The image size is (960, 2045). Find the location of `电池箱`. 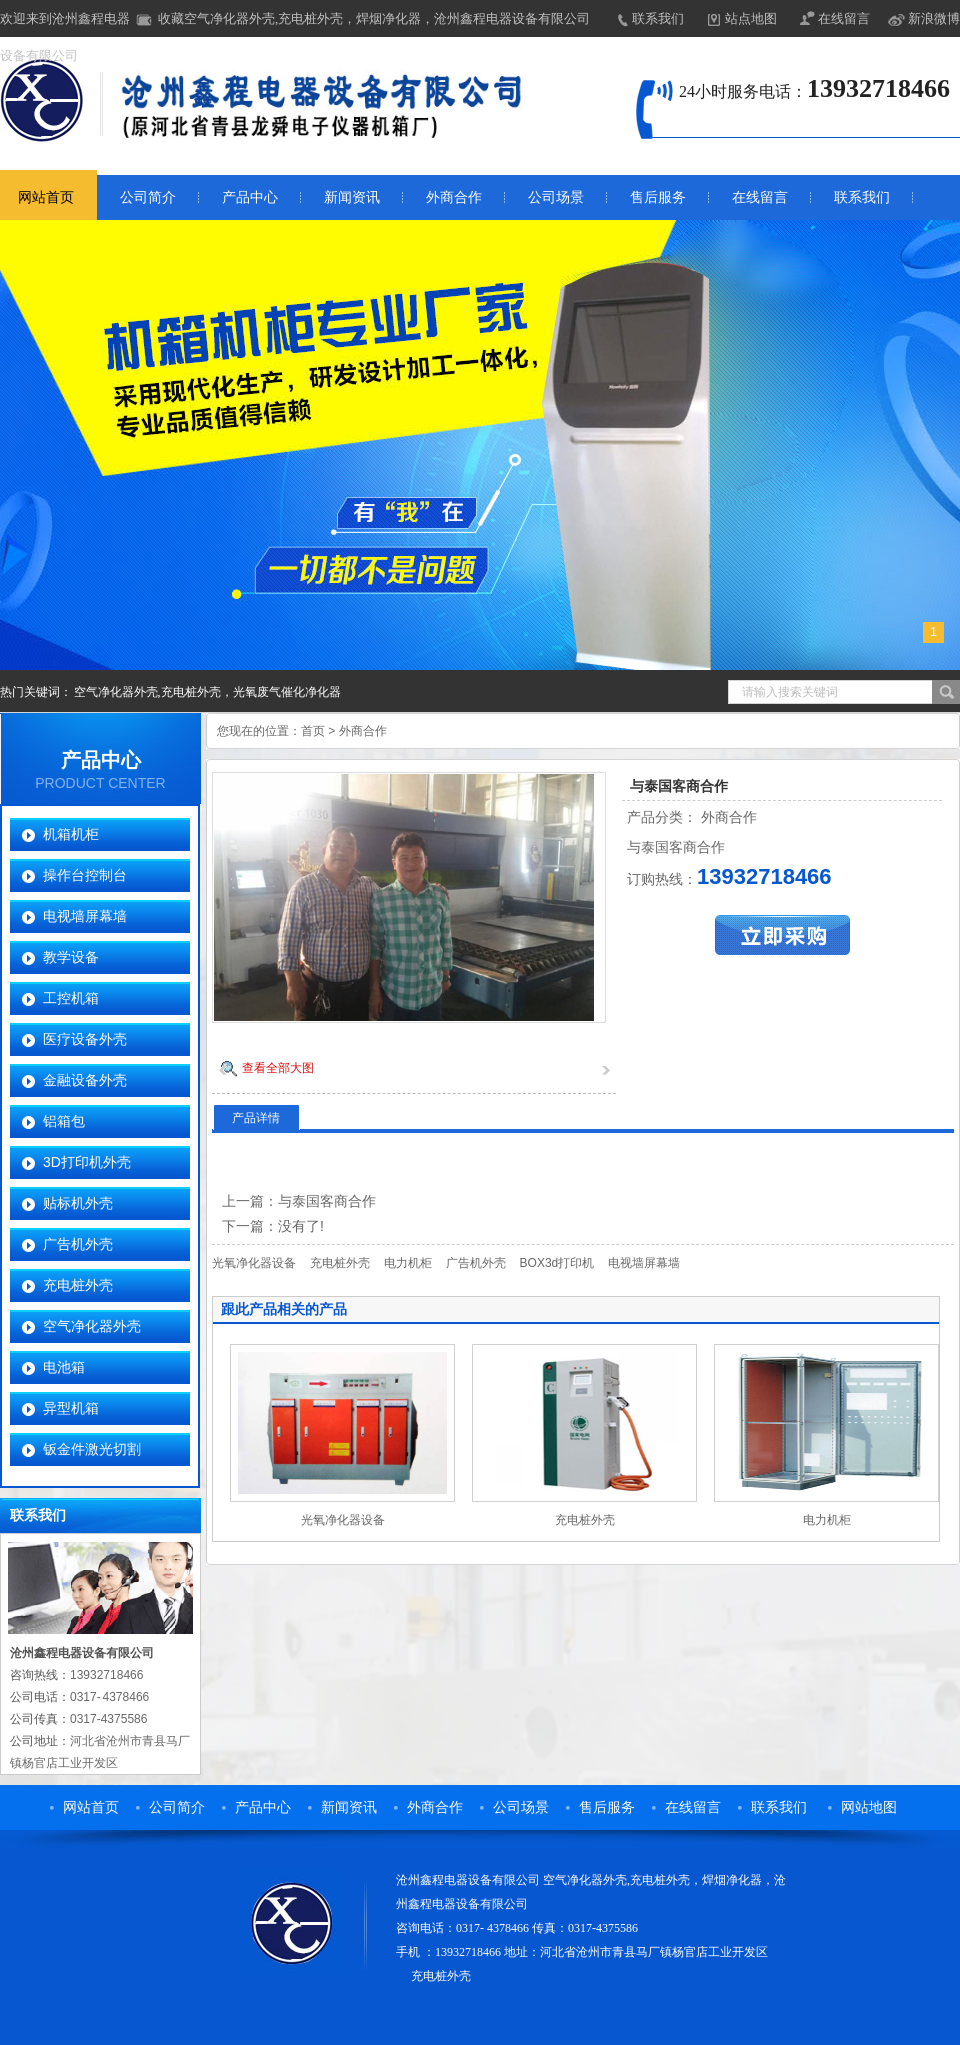

电池箱 is located at coordinates (64, 1367).